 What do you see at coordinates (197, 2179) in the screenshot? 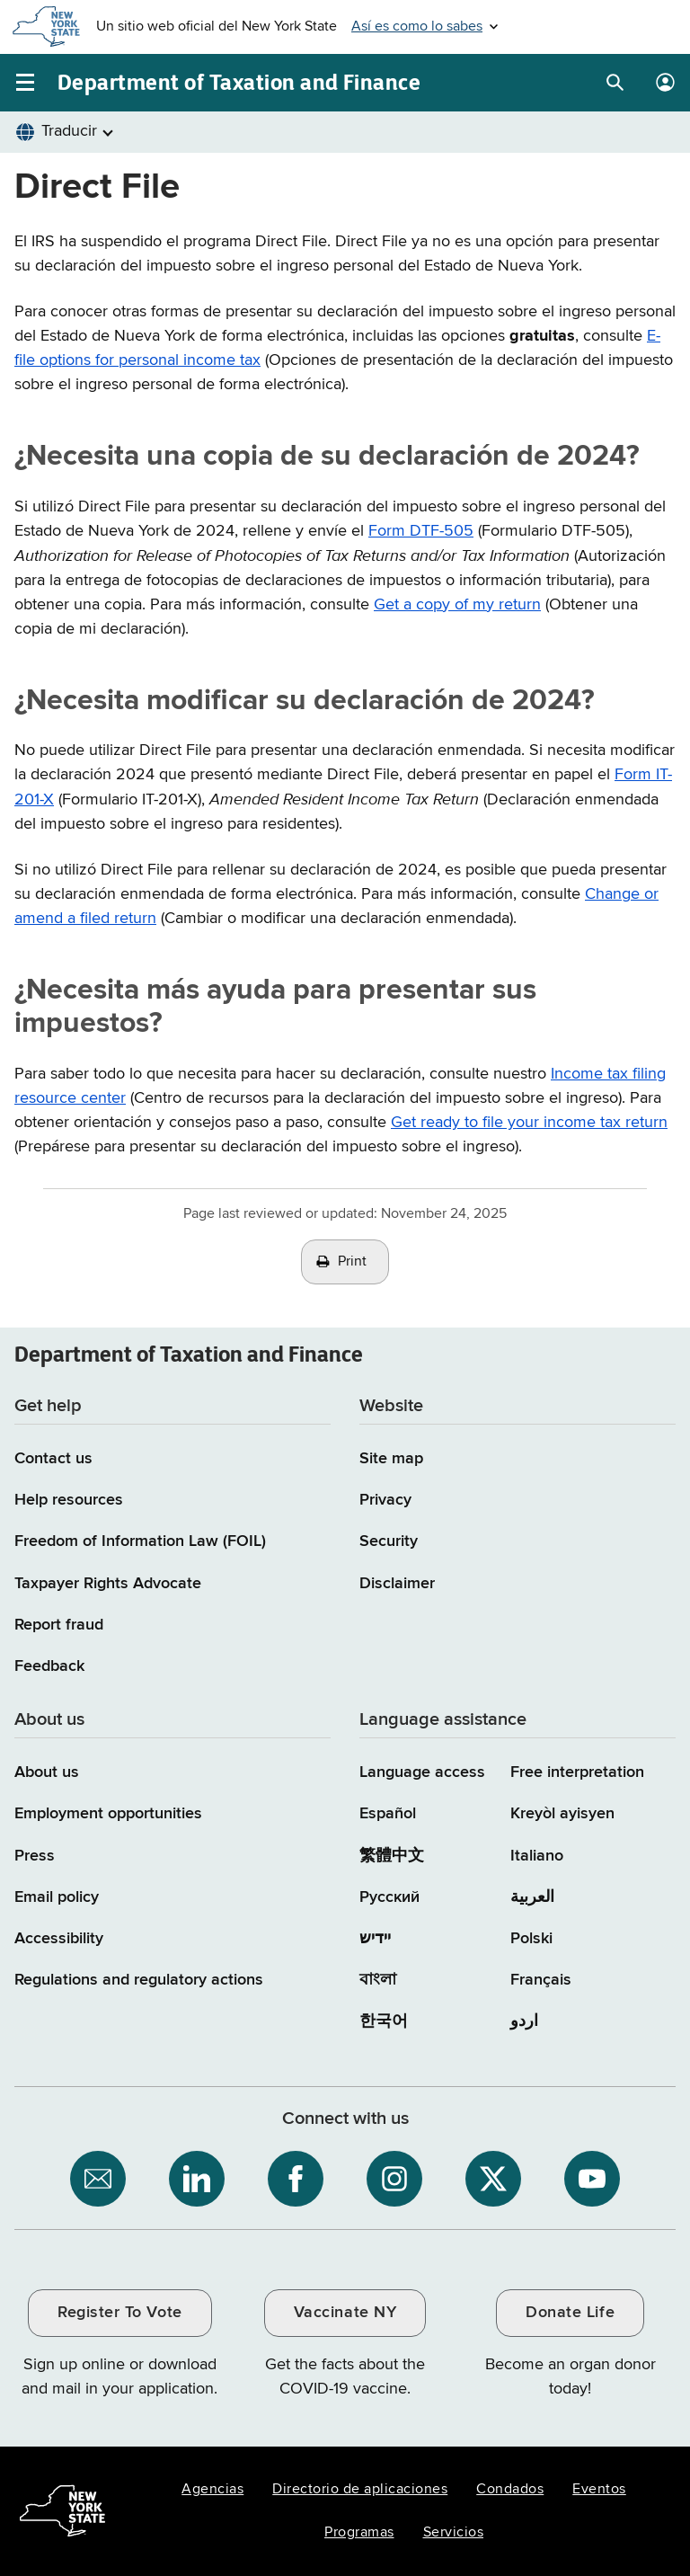
I see `[NYS Department of Tax and Finance on LinkedIn / opens an external site]` at bounding box center [197, 2179].